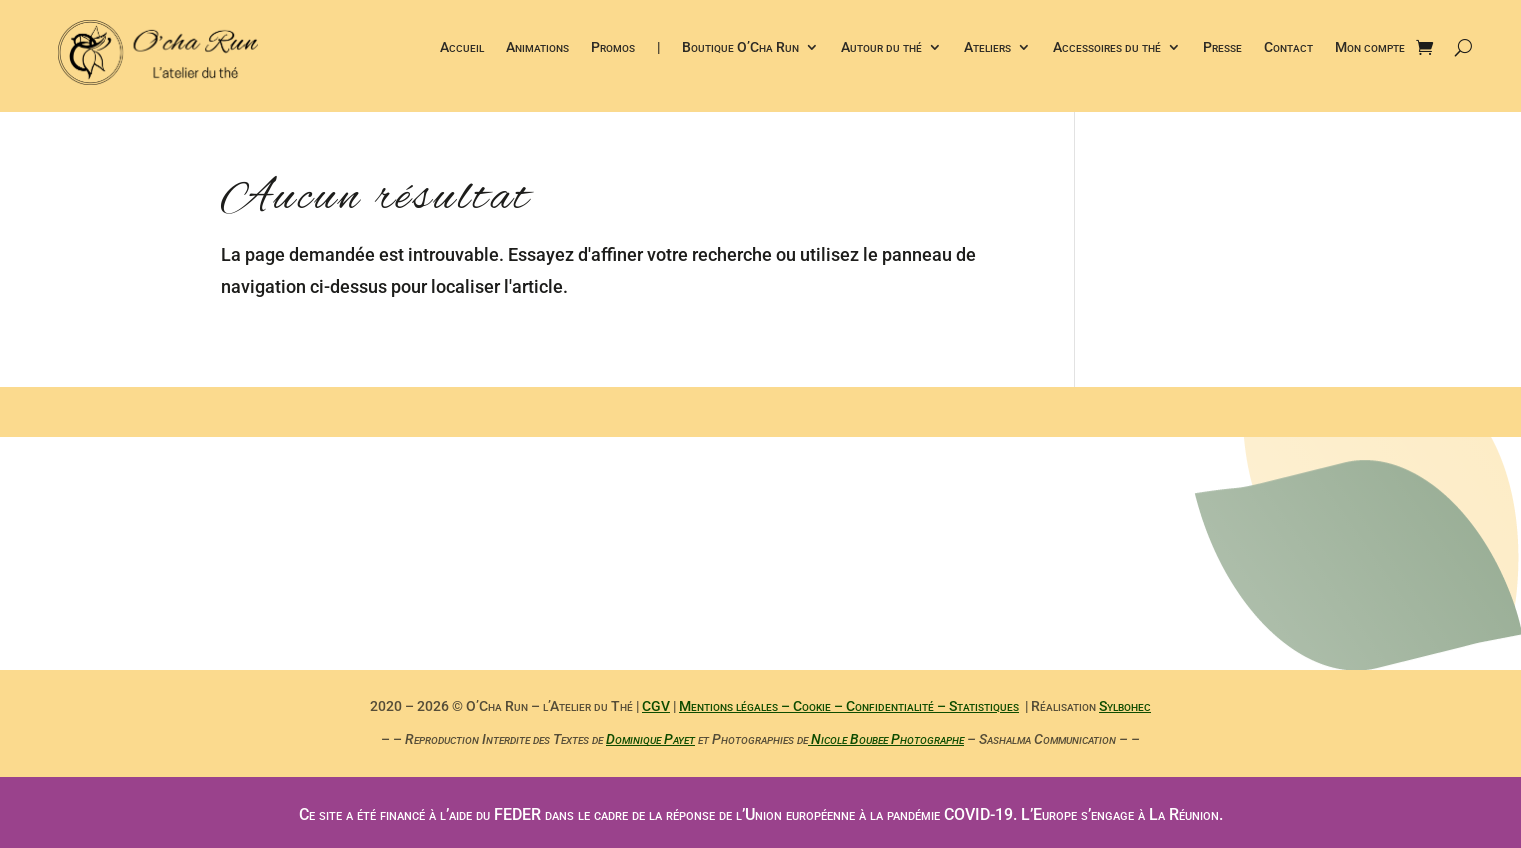  I want to click on Presse, so click(1222, 47).